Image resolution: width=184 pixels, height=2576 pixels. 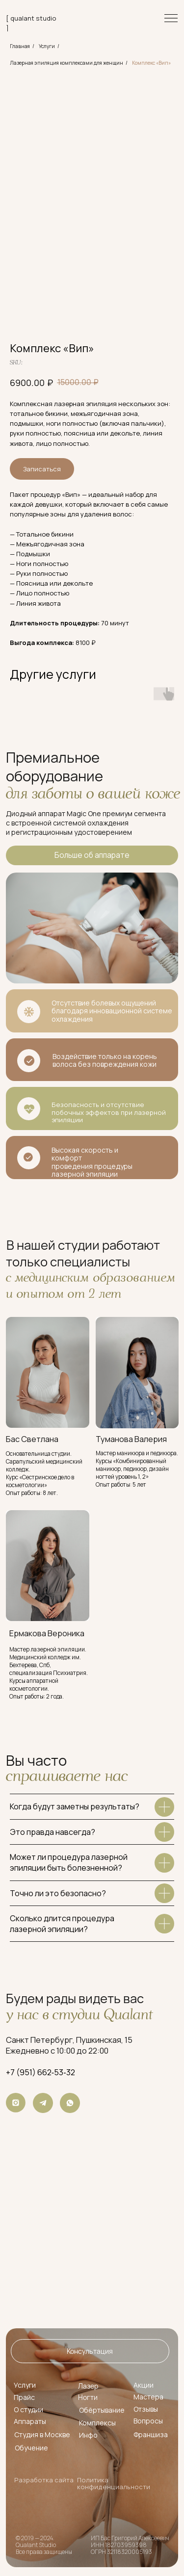 What do you see at coordinates (88, 2435) in the screenshot?
I see `Инфо` at bounding box center [88, 2435].